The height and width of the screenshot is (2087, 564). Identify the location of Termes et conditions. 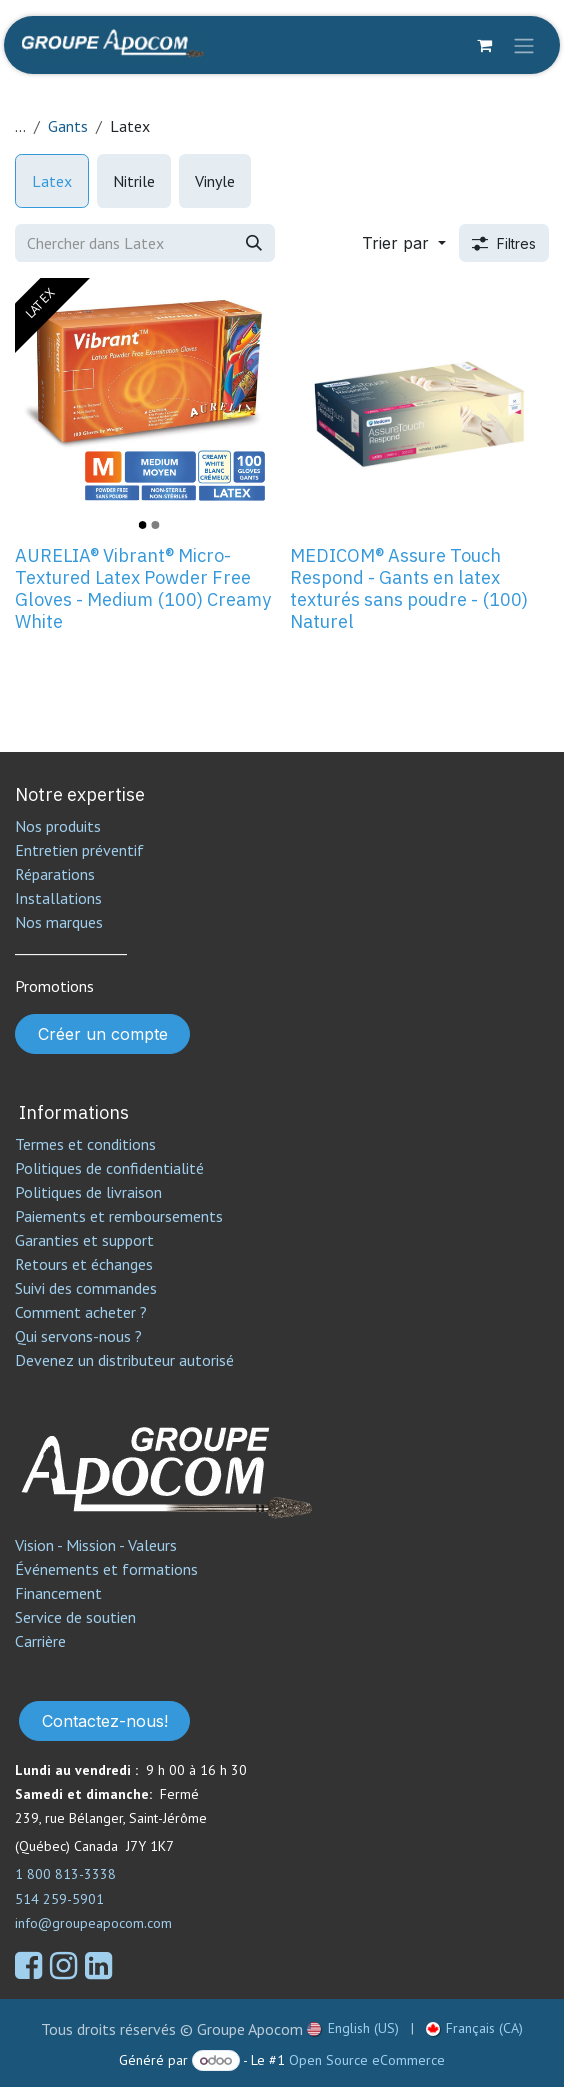
(85, 1144).